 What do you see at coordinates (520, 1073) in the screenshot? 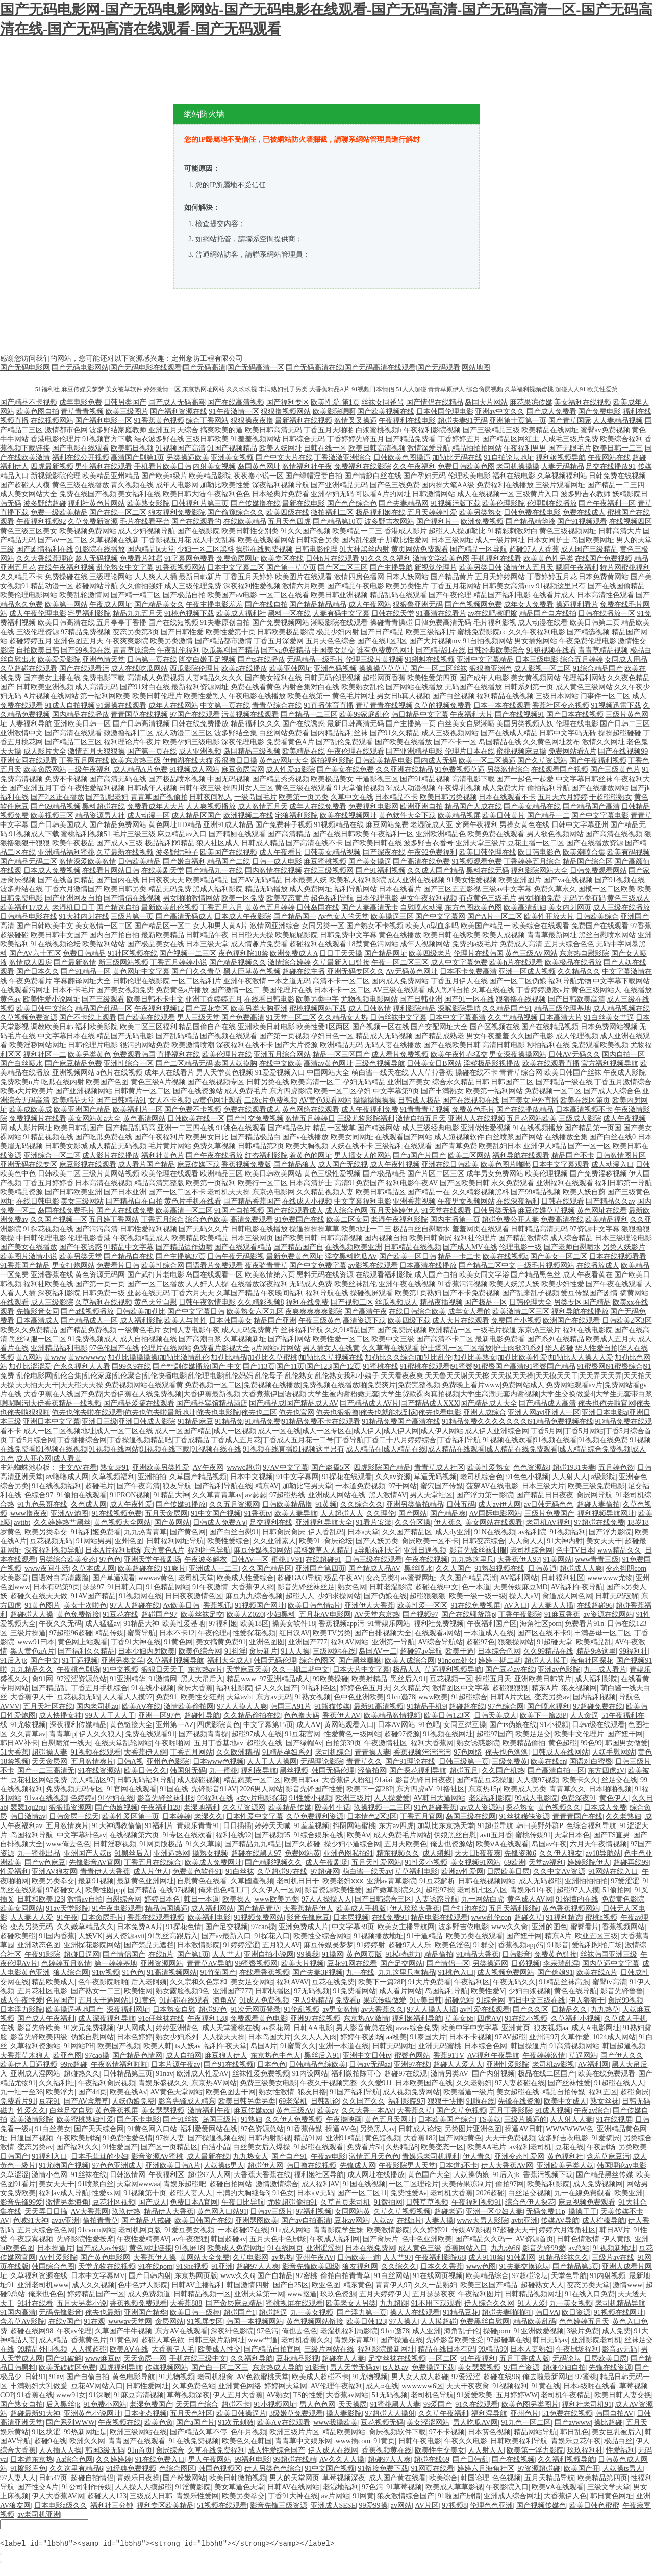
I see `青青草综合网` at bounding box center [520, 1073].